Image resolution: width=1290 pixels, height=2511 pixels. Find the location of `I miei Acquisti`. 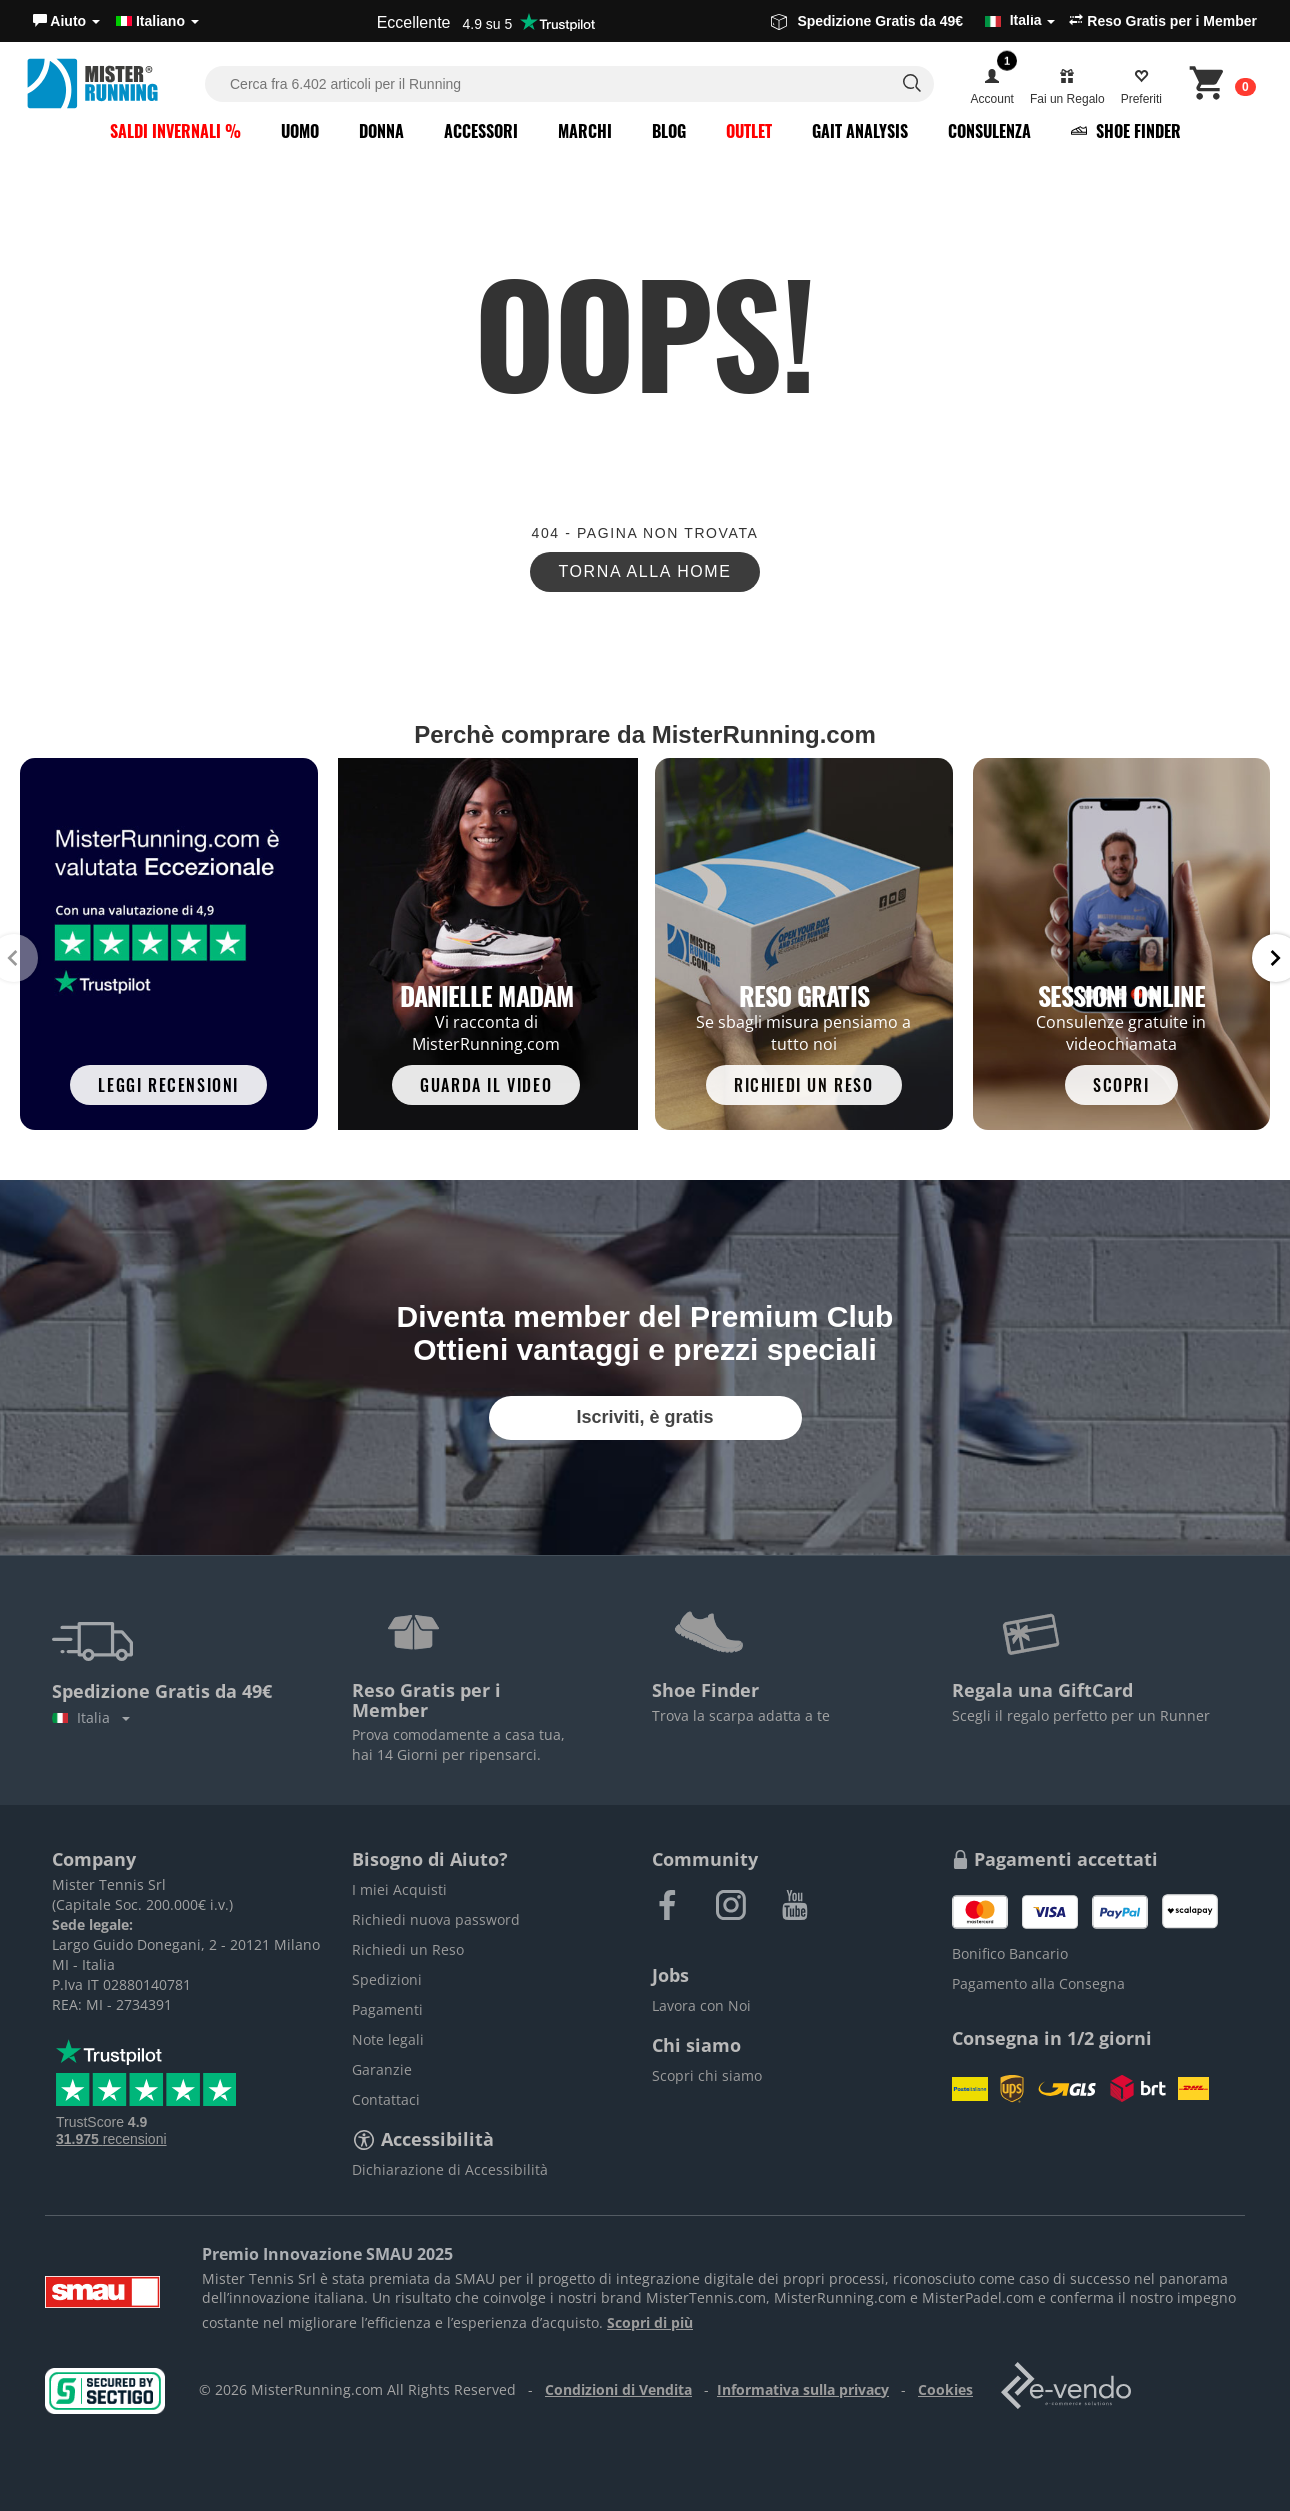

I miei Acquisti is located at coordinates (399, 1889).